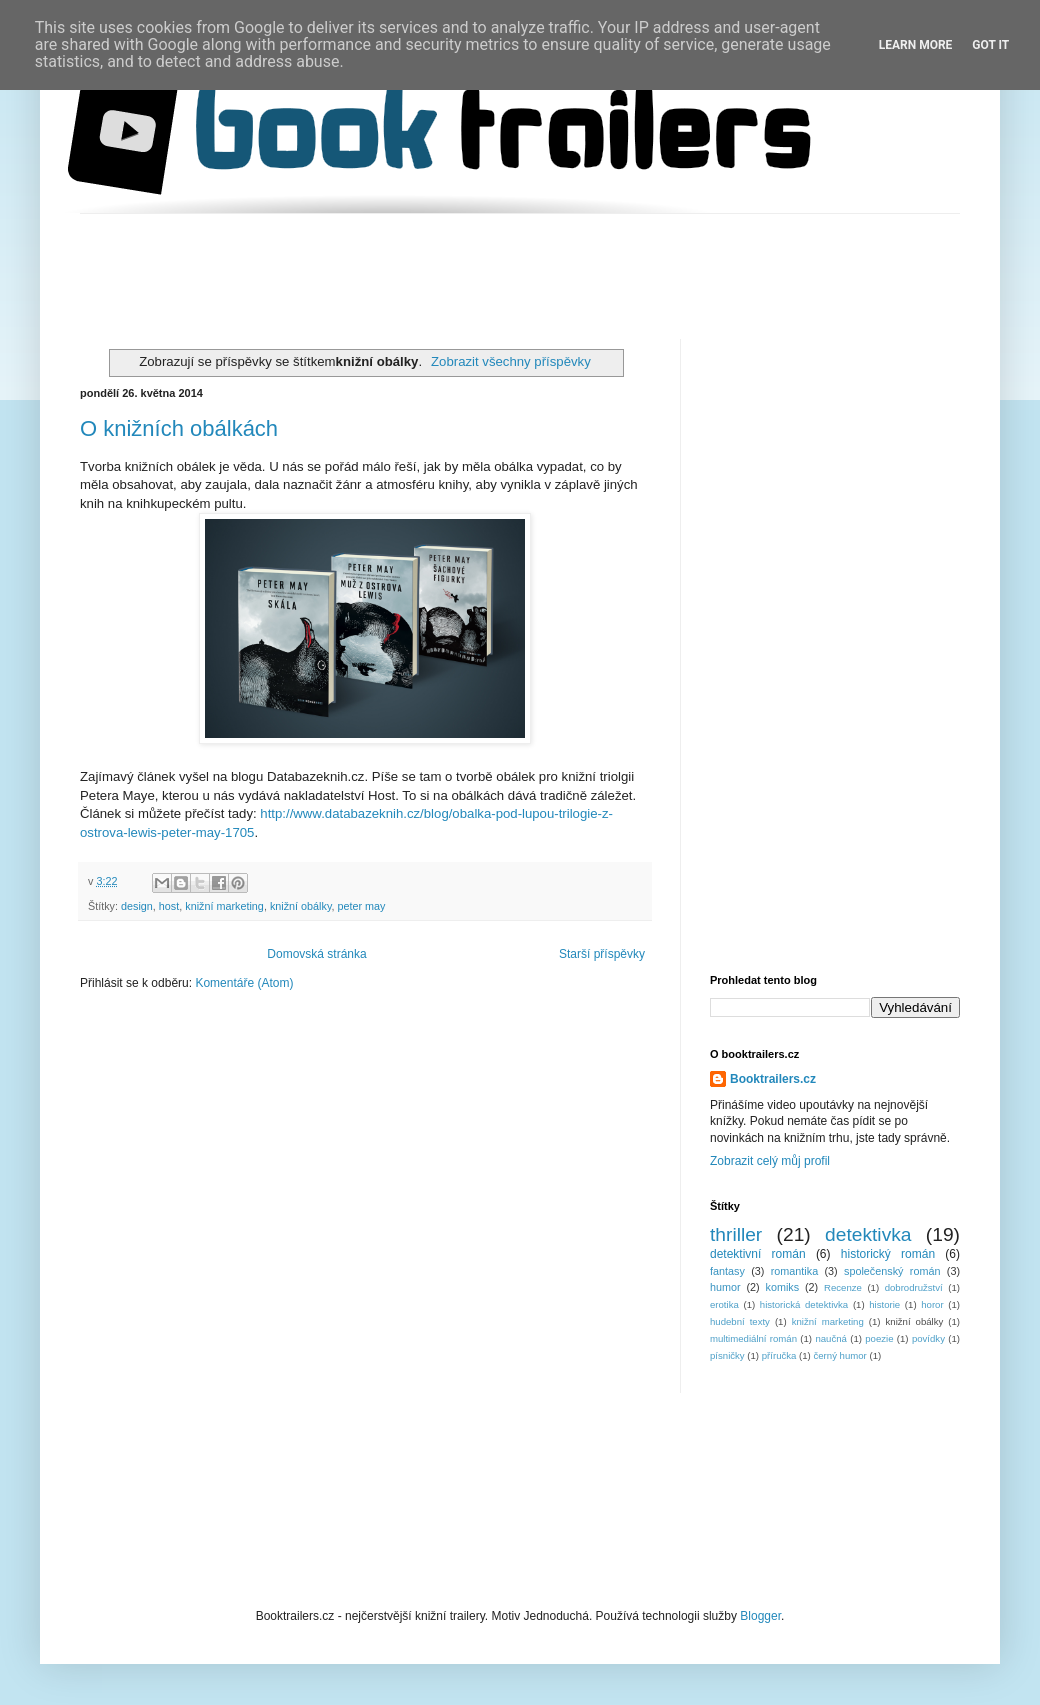 This screenshot has width=1040, height=1705. Describe the element at coordinates (727, 1355) in the screenshot. I see `písničky` at that location.